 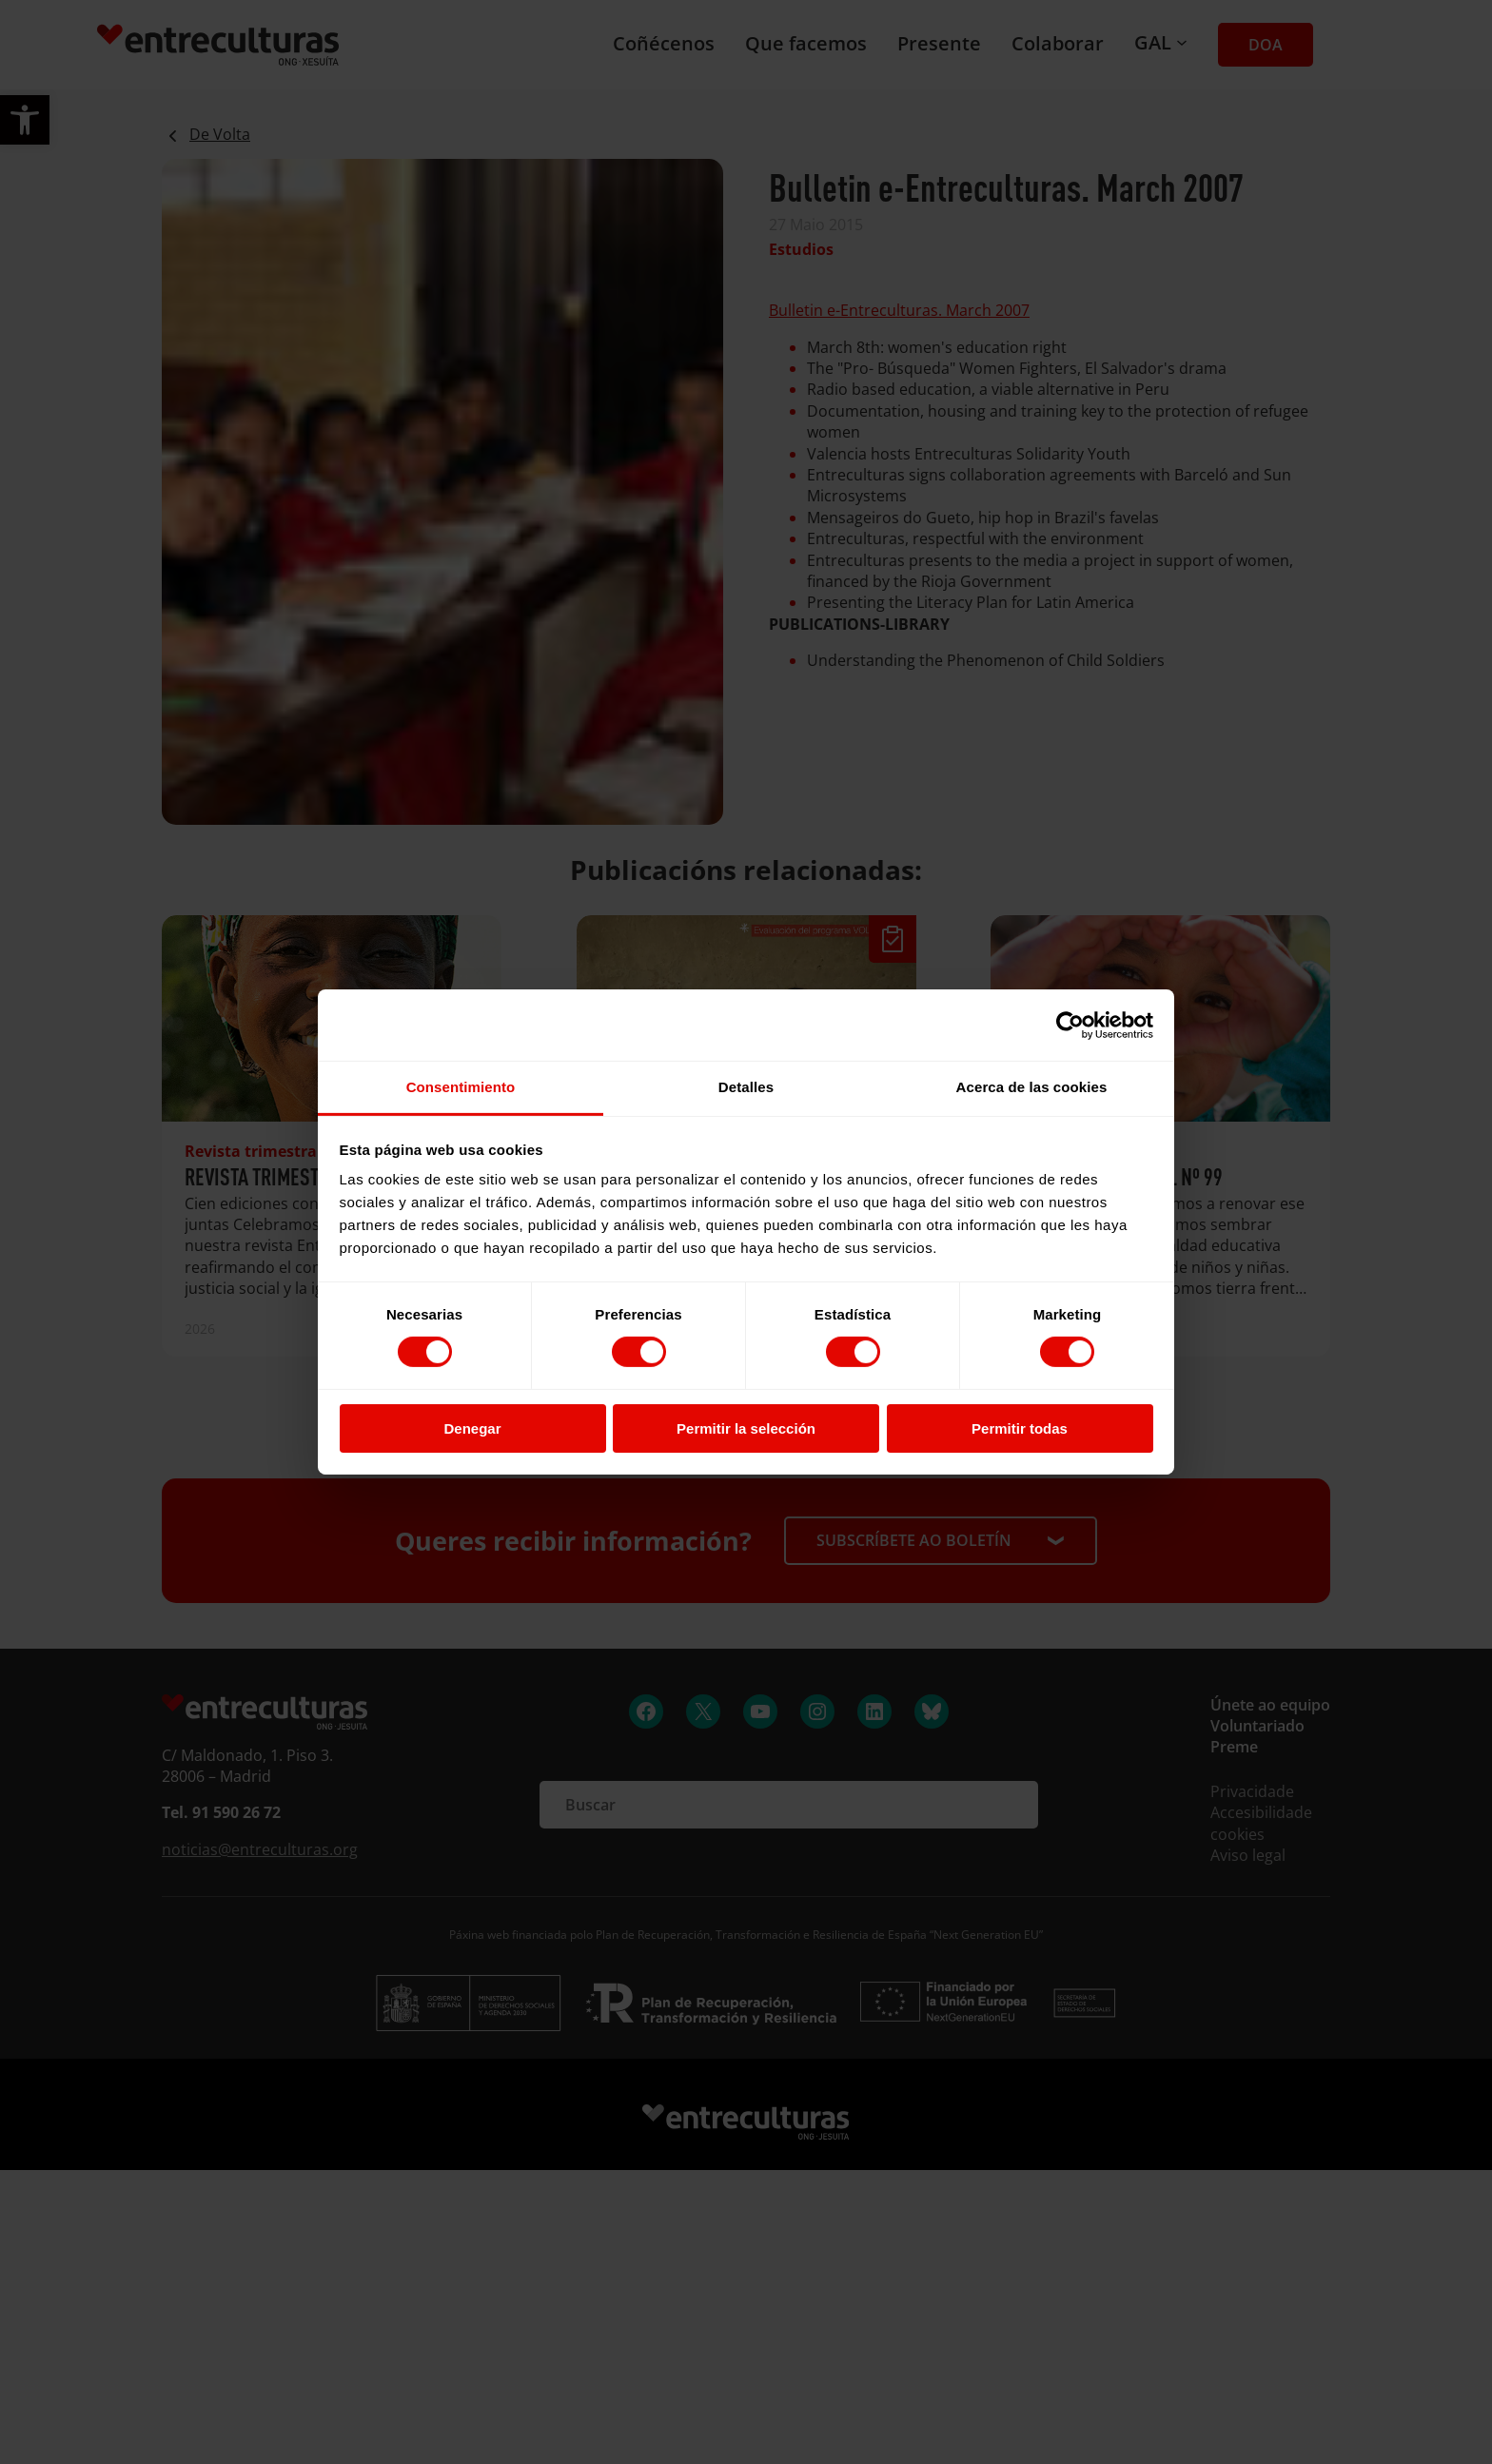 What do you see at coordinates (1032, 1087) in the screenshot?
I see `Acerca de las cookies [tab]` at bounding box center [1032, 1087].